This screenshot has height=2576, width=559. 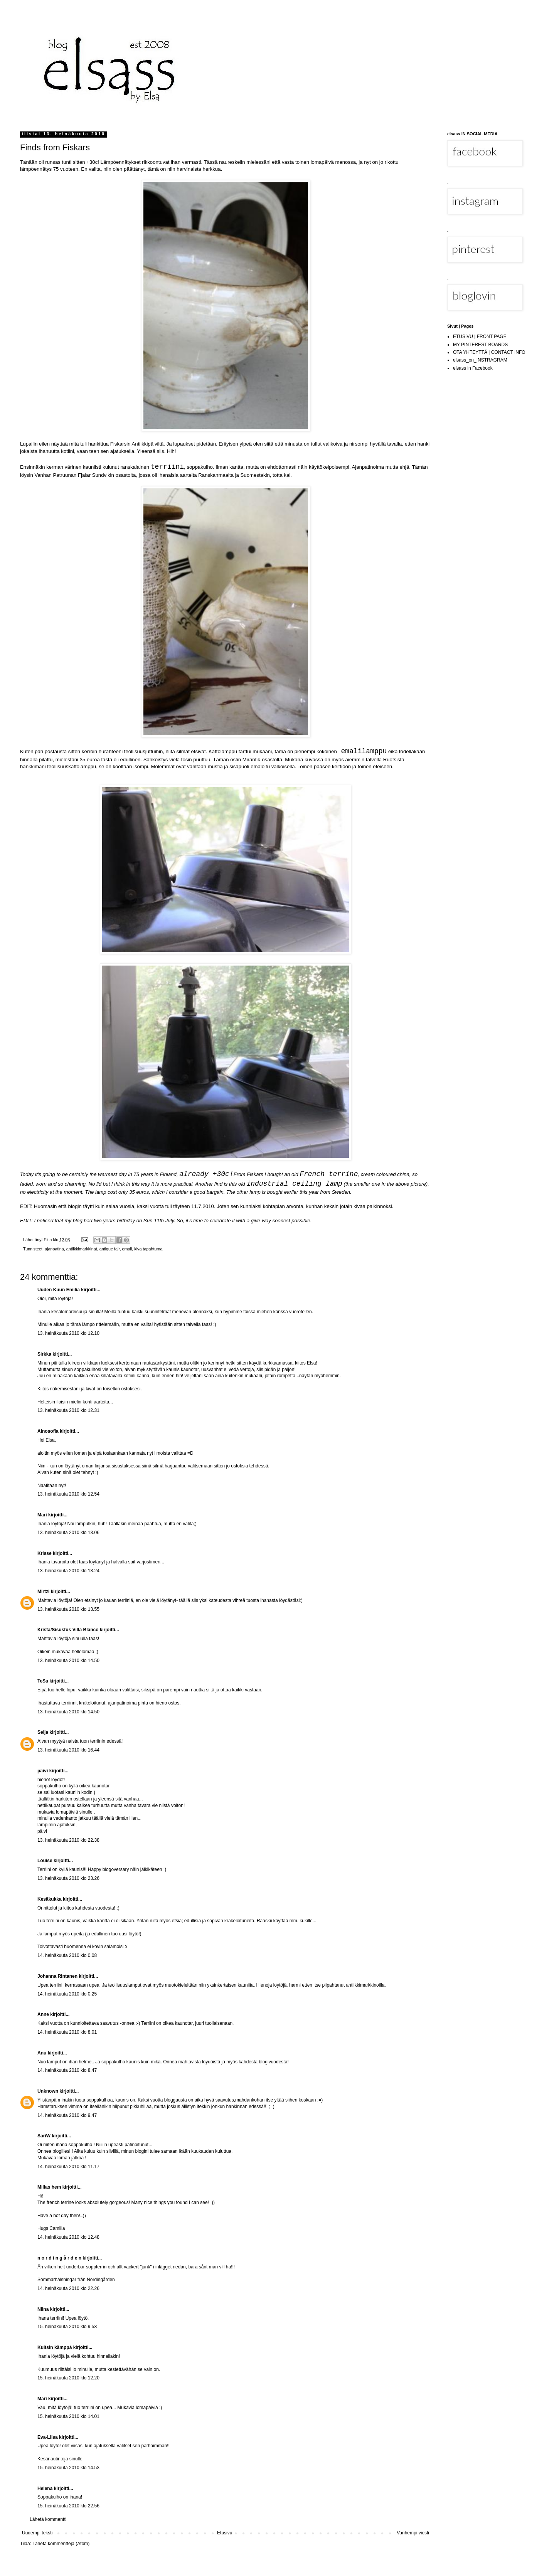 I want to click on 15. heinäkuuta 2010 klo 12.20, so click(x=68, y=2378).